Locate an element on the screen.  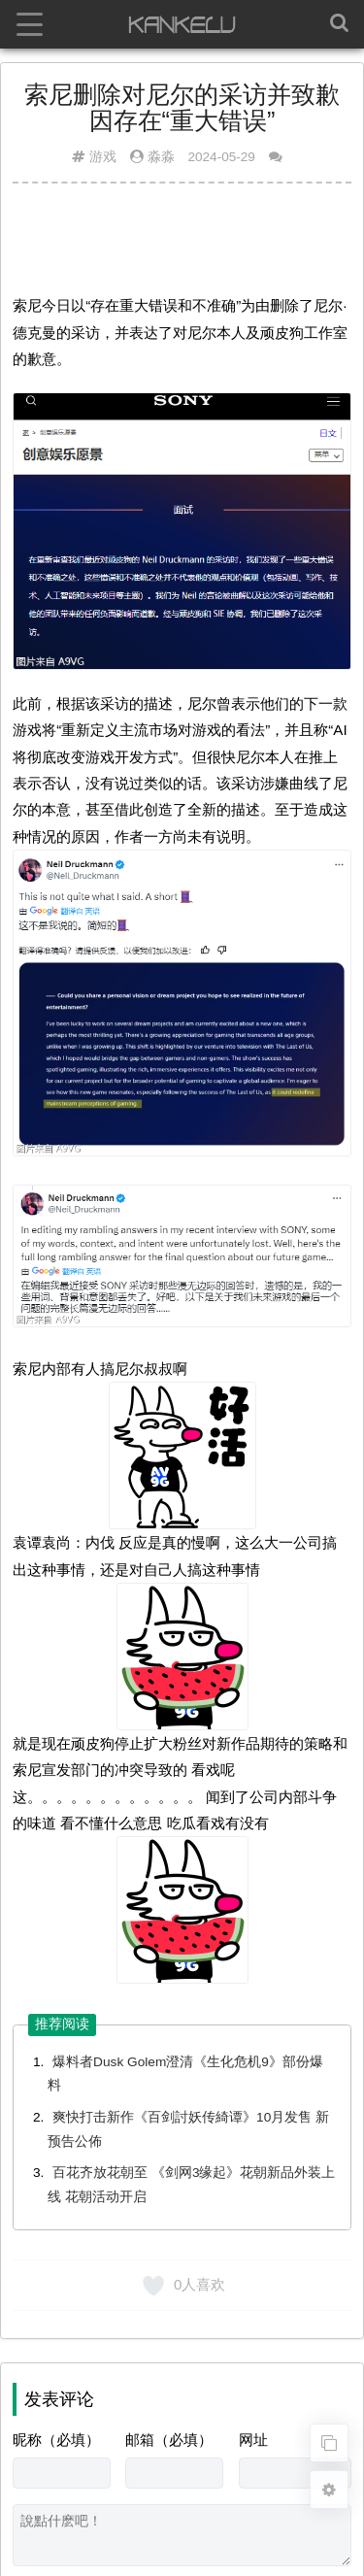
[Advertisement] is located at coordinates (182, 245).